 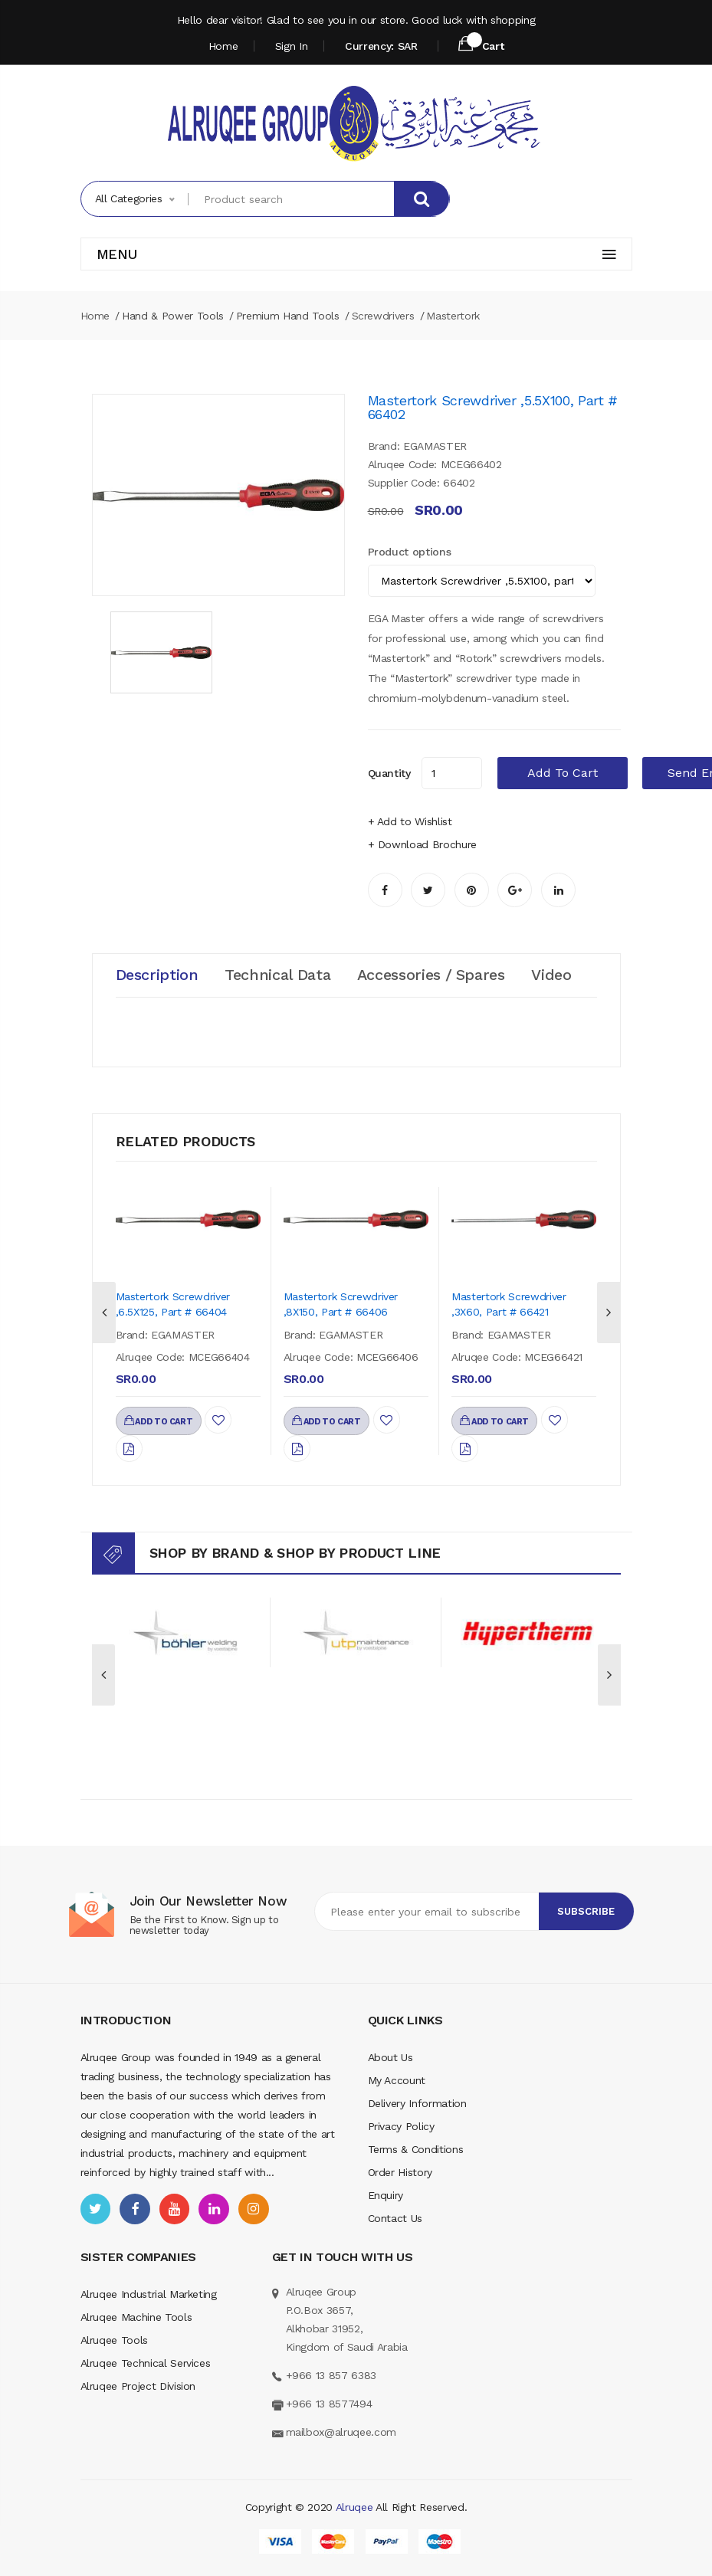 What do you see at coordinates (409, 552) in the screenshot?
I see `Product options` at bounding box center [409, 552].